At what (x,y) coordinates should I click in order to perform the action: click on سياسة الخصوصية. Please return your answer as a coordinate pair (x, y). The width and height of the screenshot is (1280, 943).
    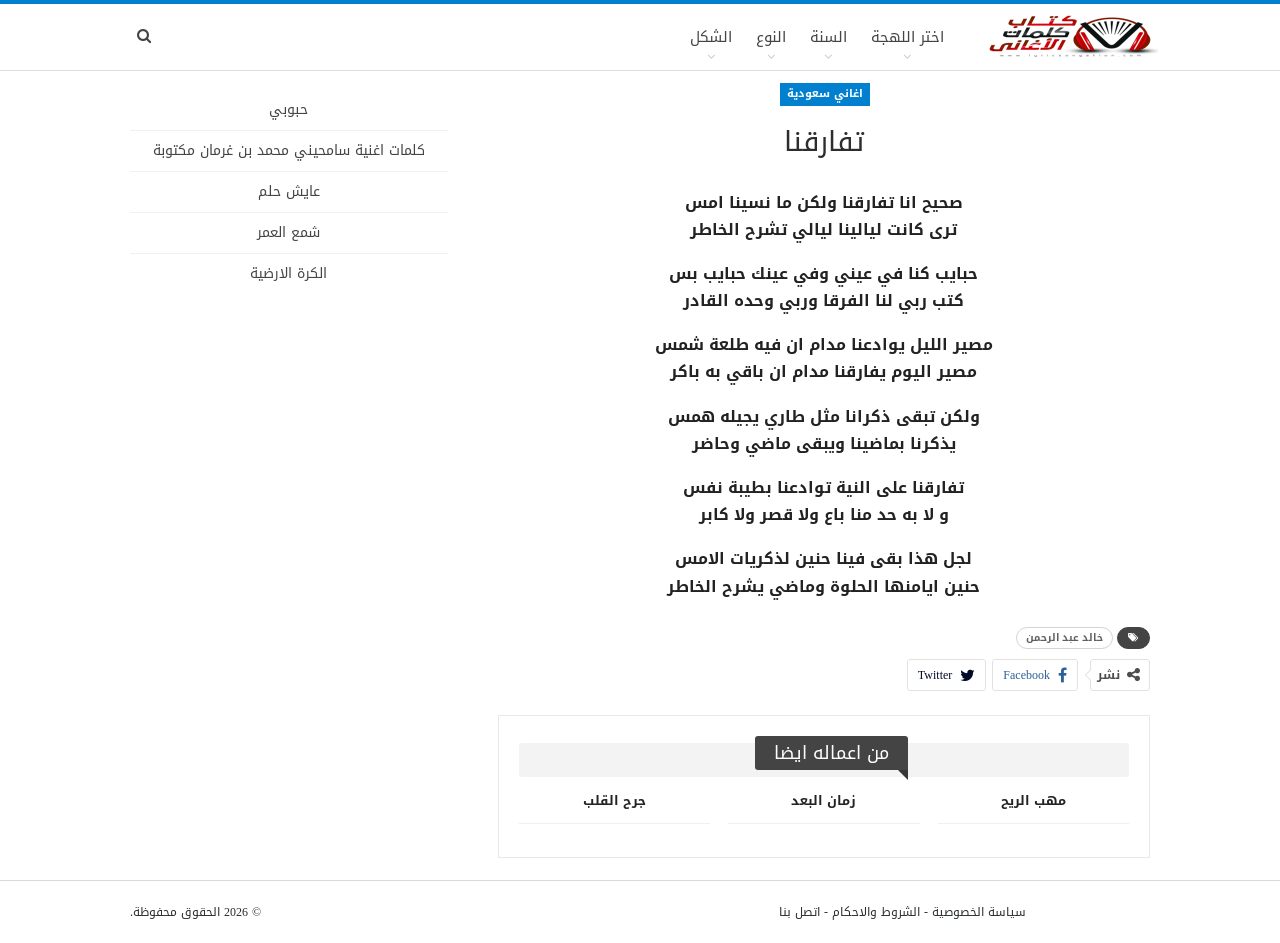
    Looking at the image, I should click on (979, 912).